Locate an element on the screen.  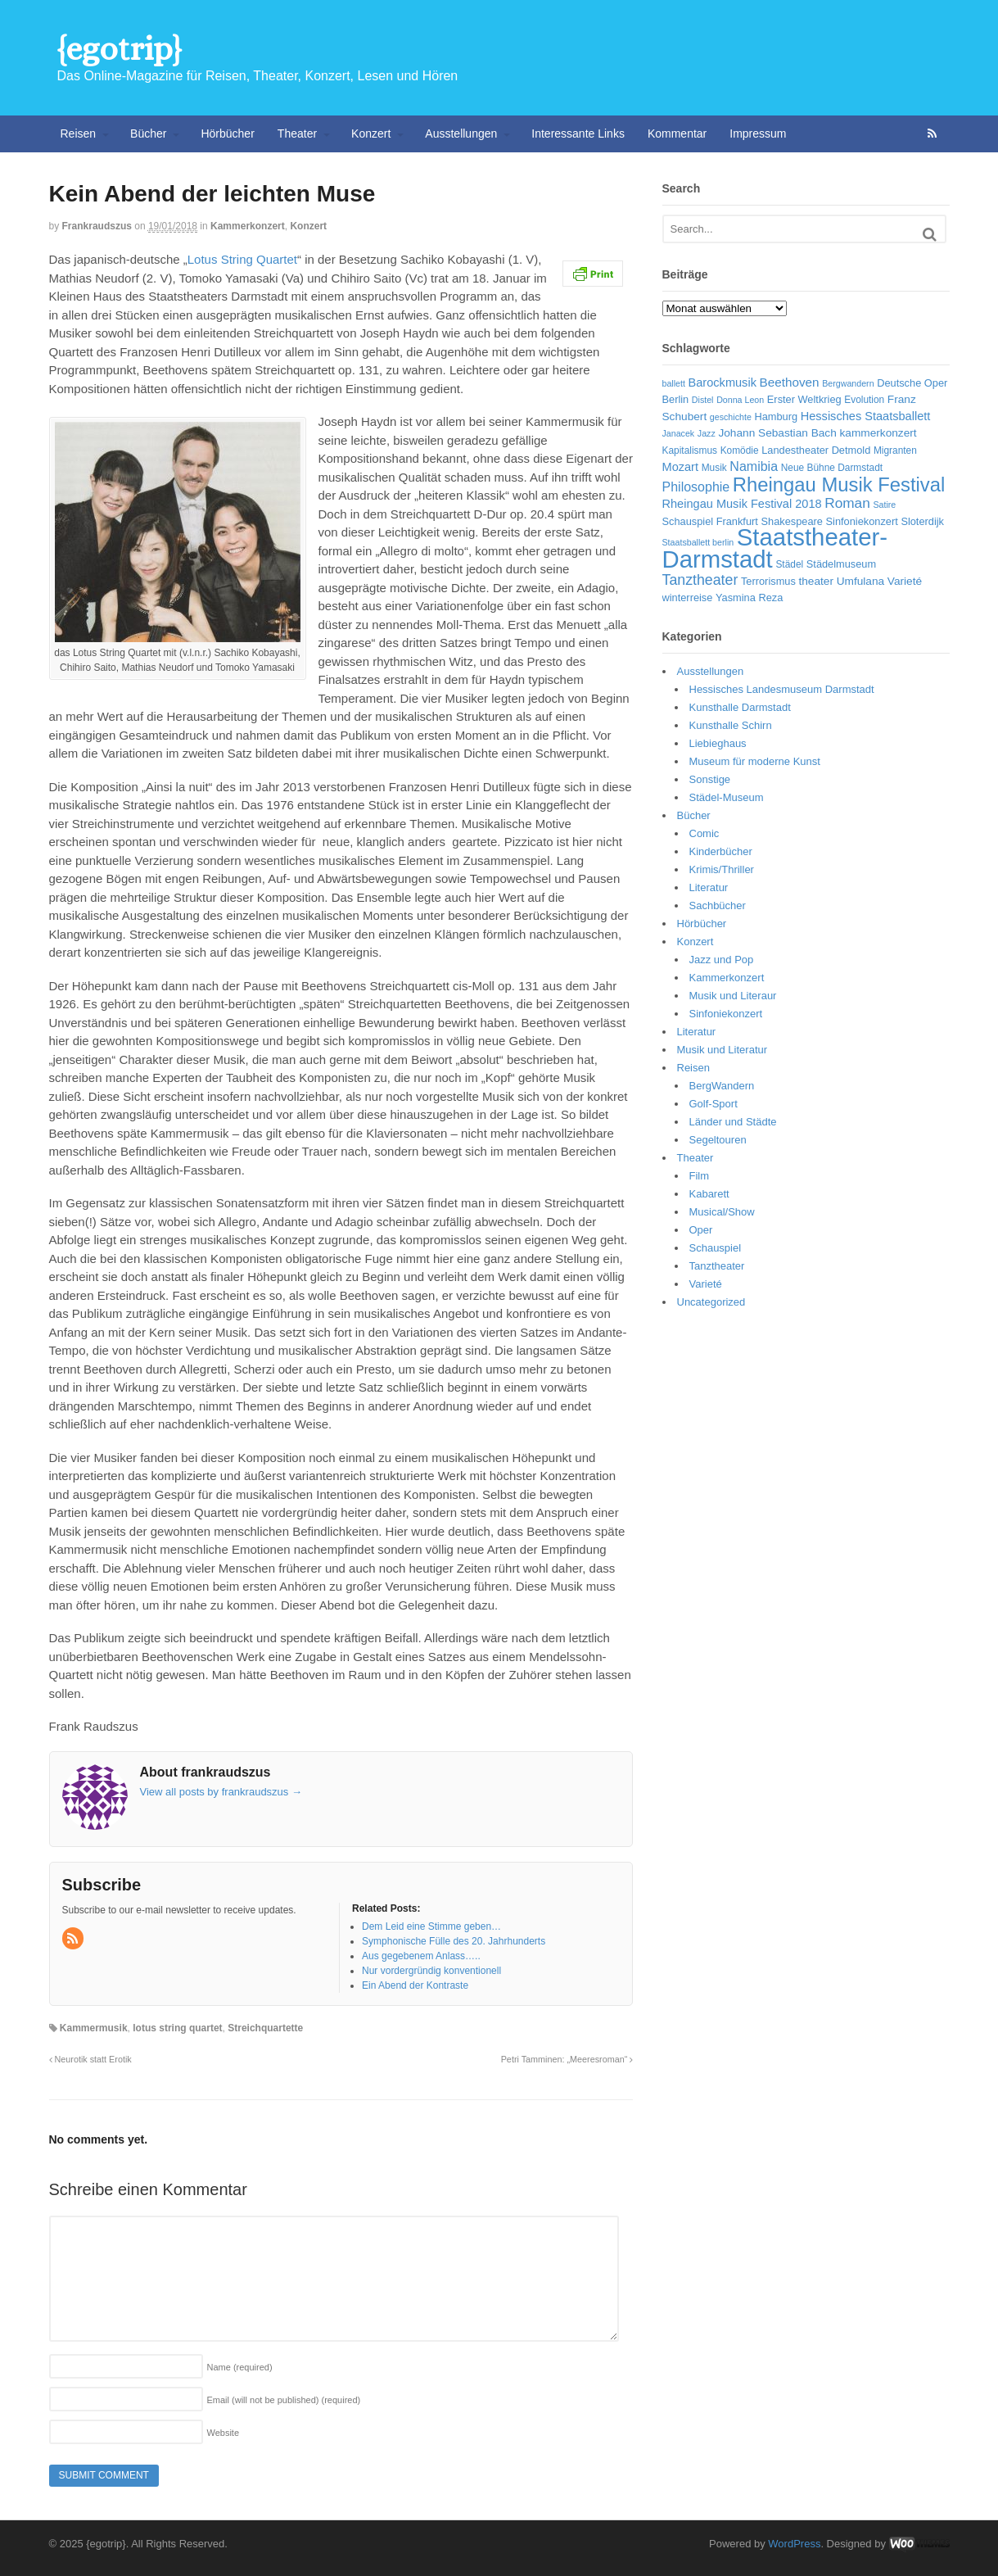
Sinfoniekonzert [Sinfoniekonzert (7 Einträge)] is located at coordinates (862, 521).